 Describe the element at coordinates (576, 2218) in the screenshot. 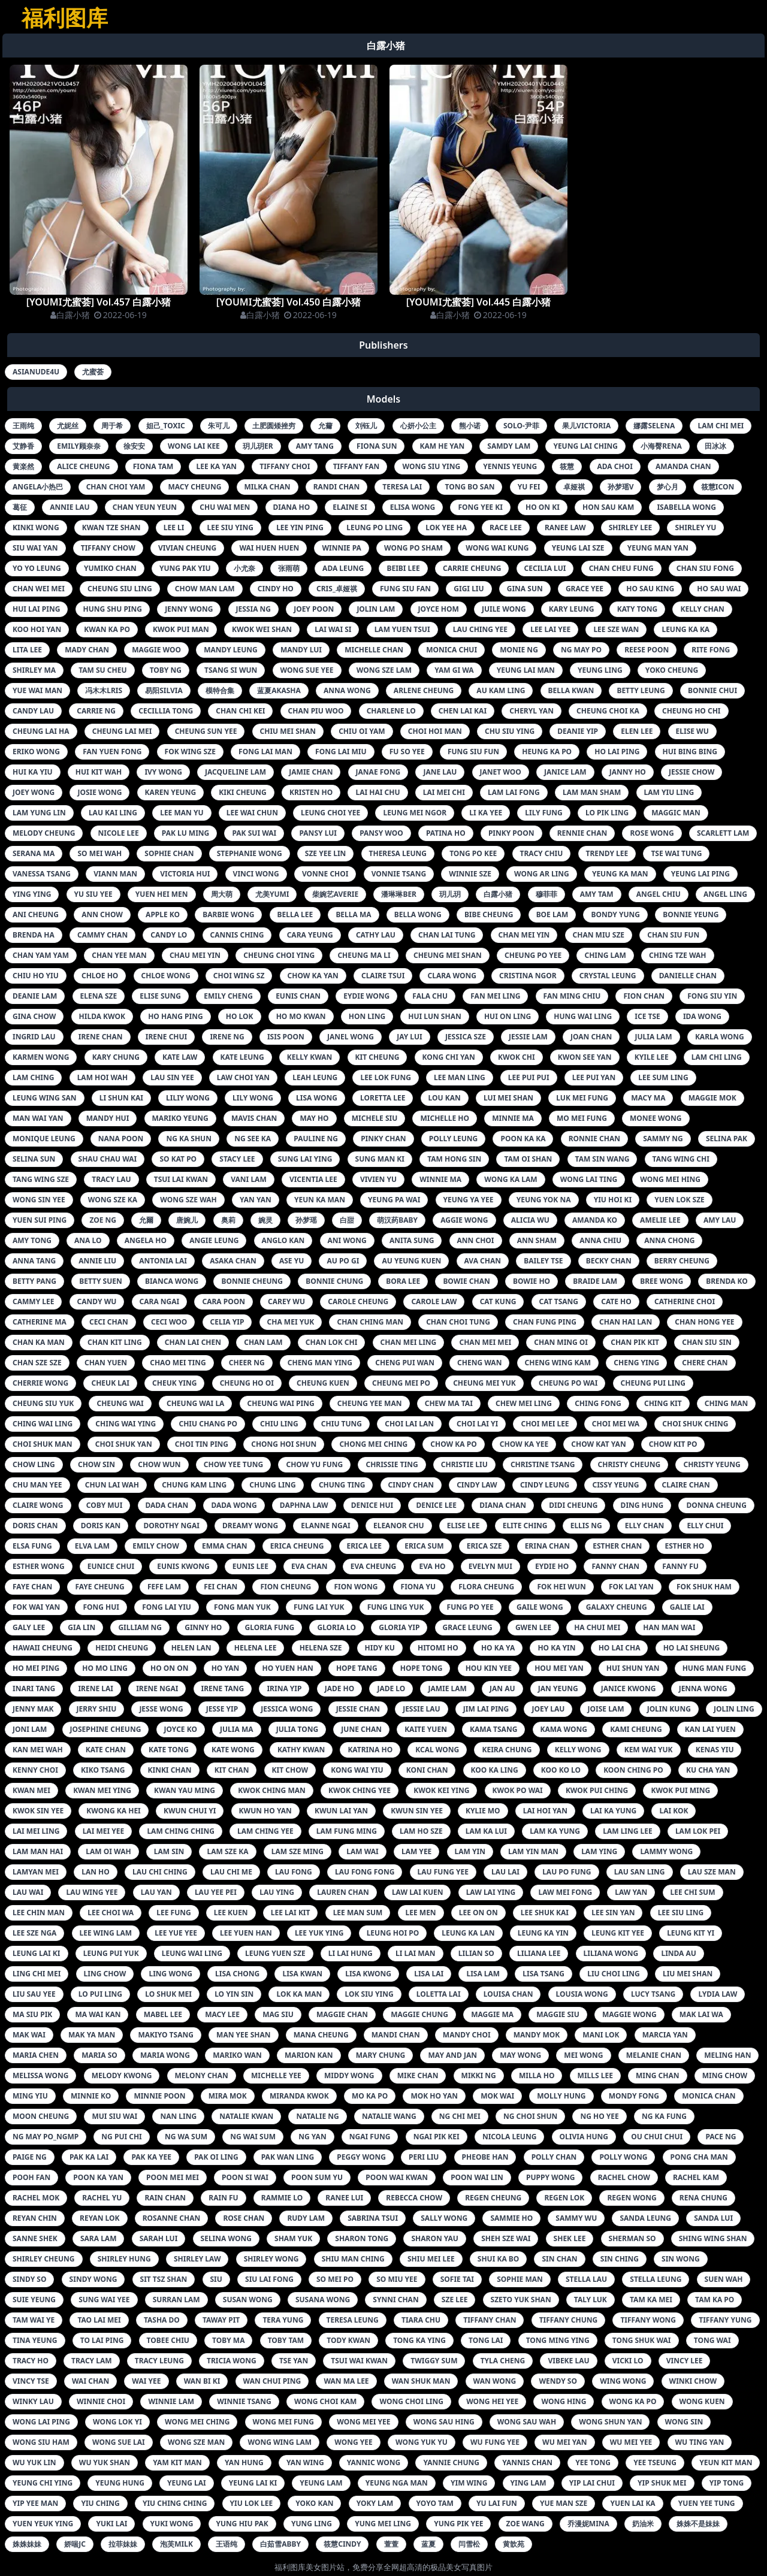

I see `sammy wu` at that location.